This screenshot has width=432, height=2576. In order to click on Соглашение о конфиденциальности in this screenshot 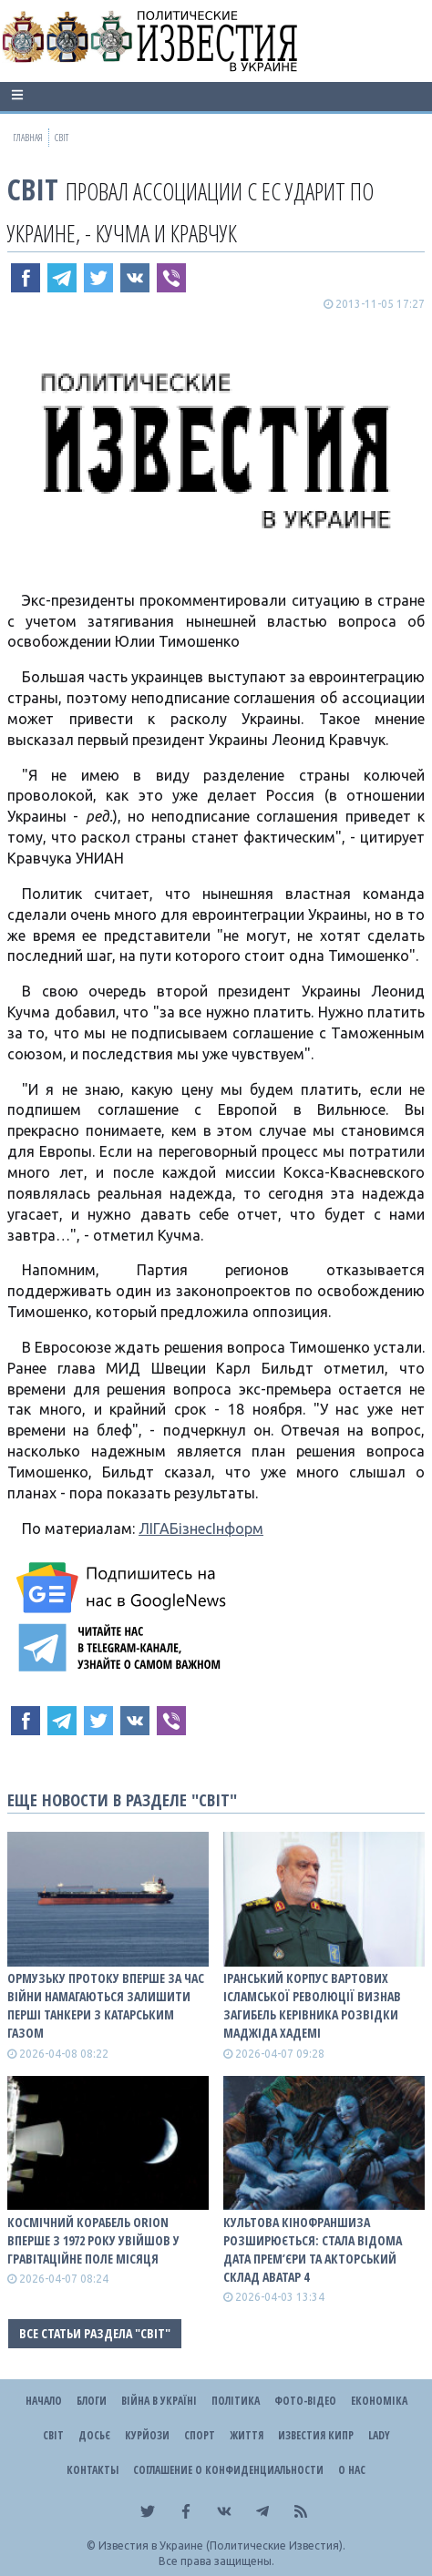, I will do `click(228, 2470)`.